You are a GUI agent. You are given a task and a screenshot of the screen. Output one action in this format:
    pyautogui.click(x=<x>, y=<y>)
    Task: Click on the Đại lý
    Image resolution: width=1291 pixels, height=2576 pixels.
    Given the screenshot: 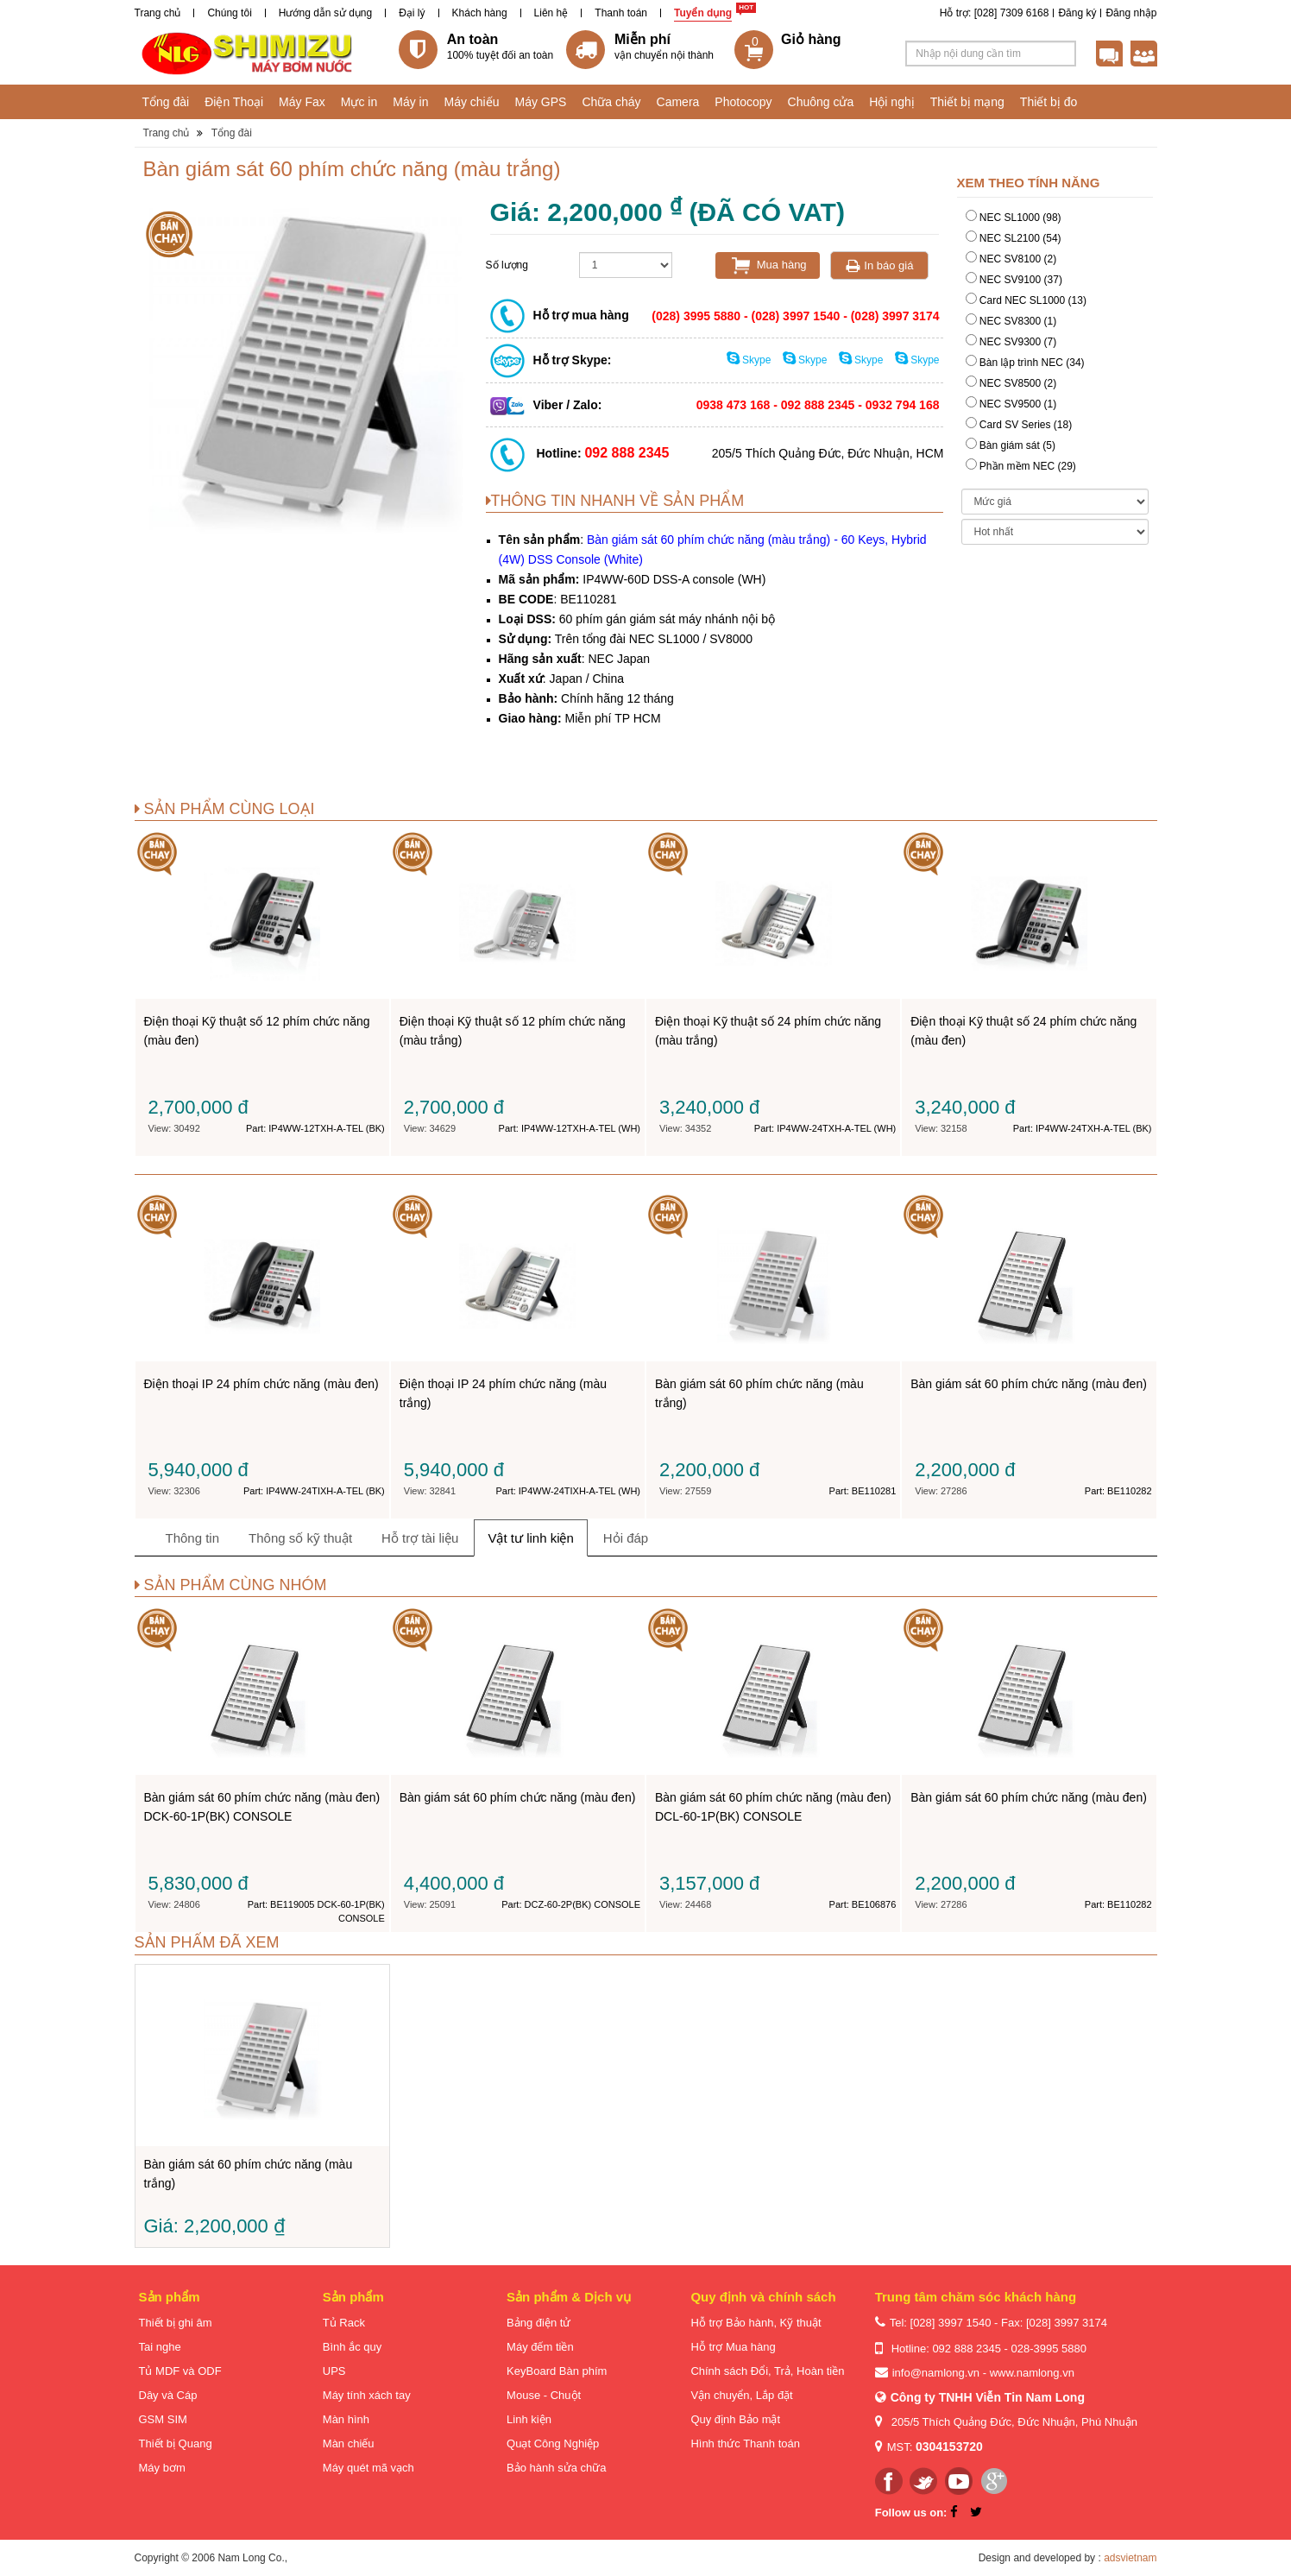 What is the action you would take?
    pyautogui.click(x=412, y=13)
    